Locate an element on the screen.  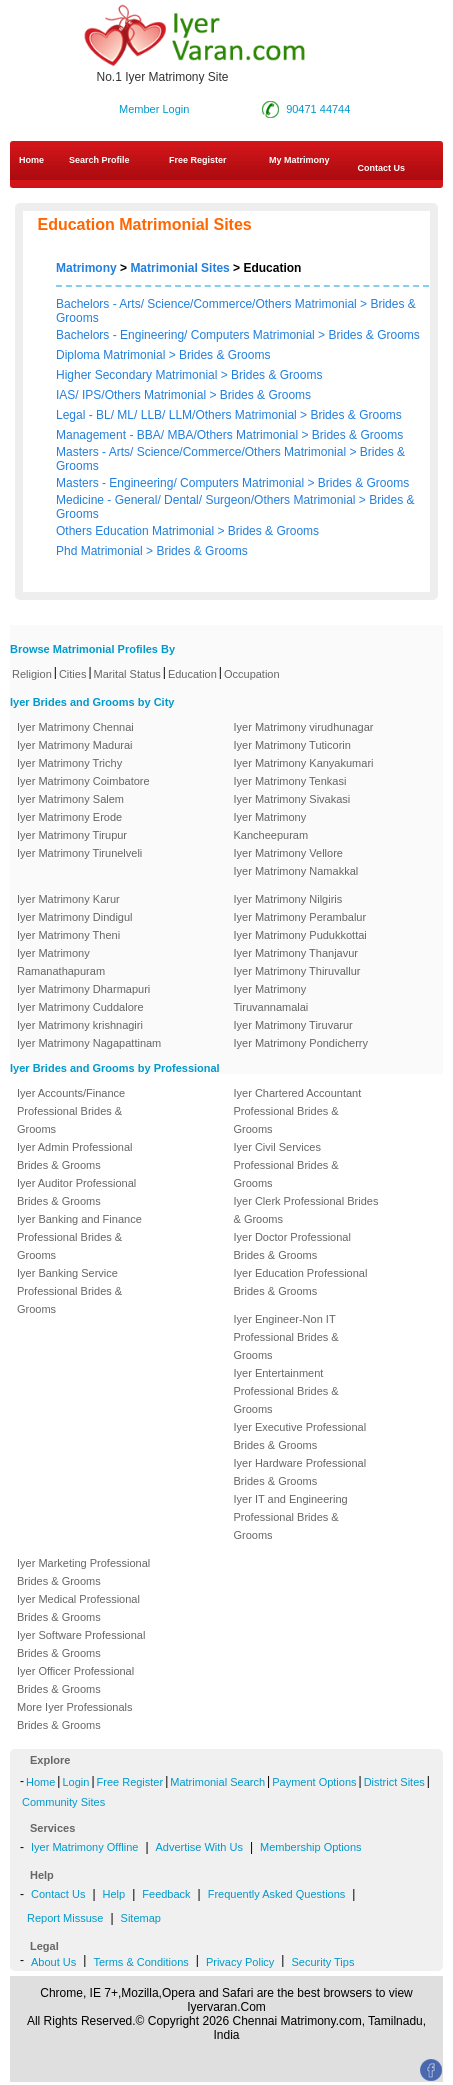
My Matrimony is located at coordinates (299, 160).